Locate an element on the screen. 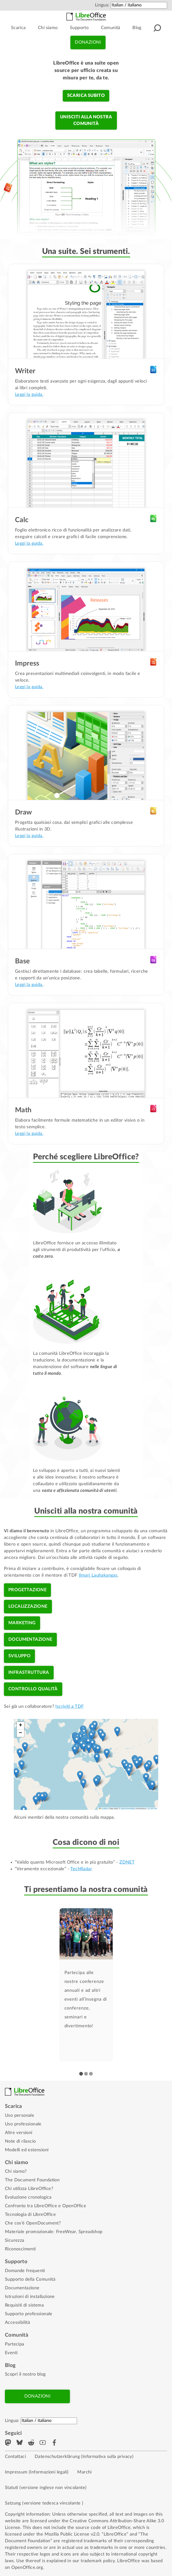  Marketing is located at coordinates (22, 1623).